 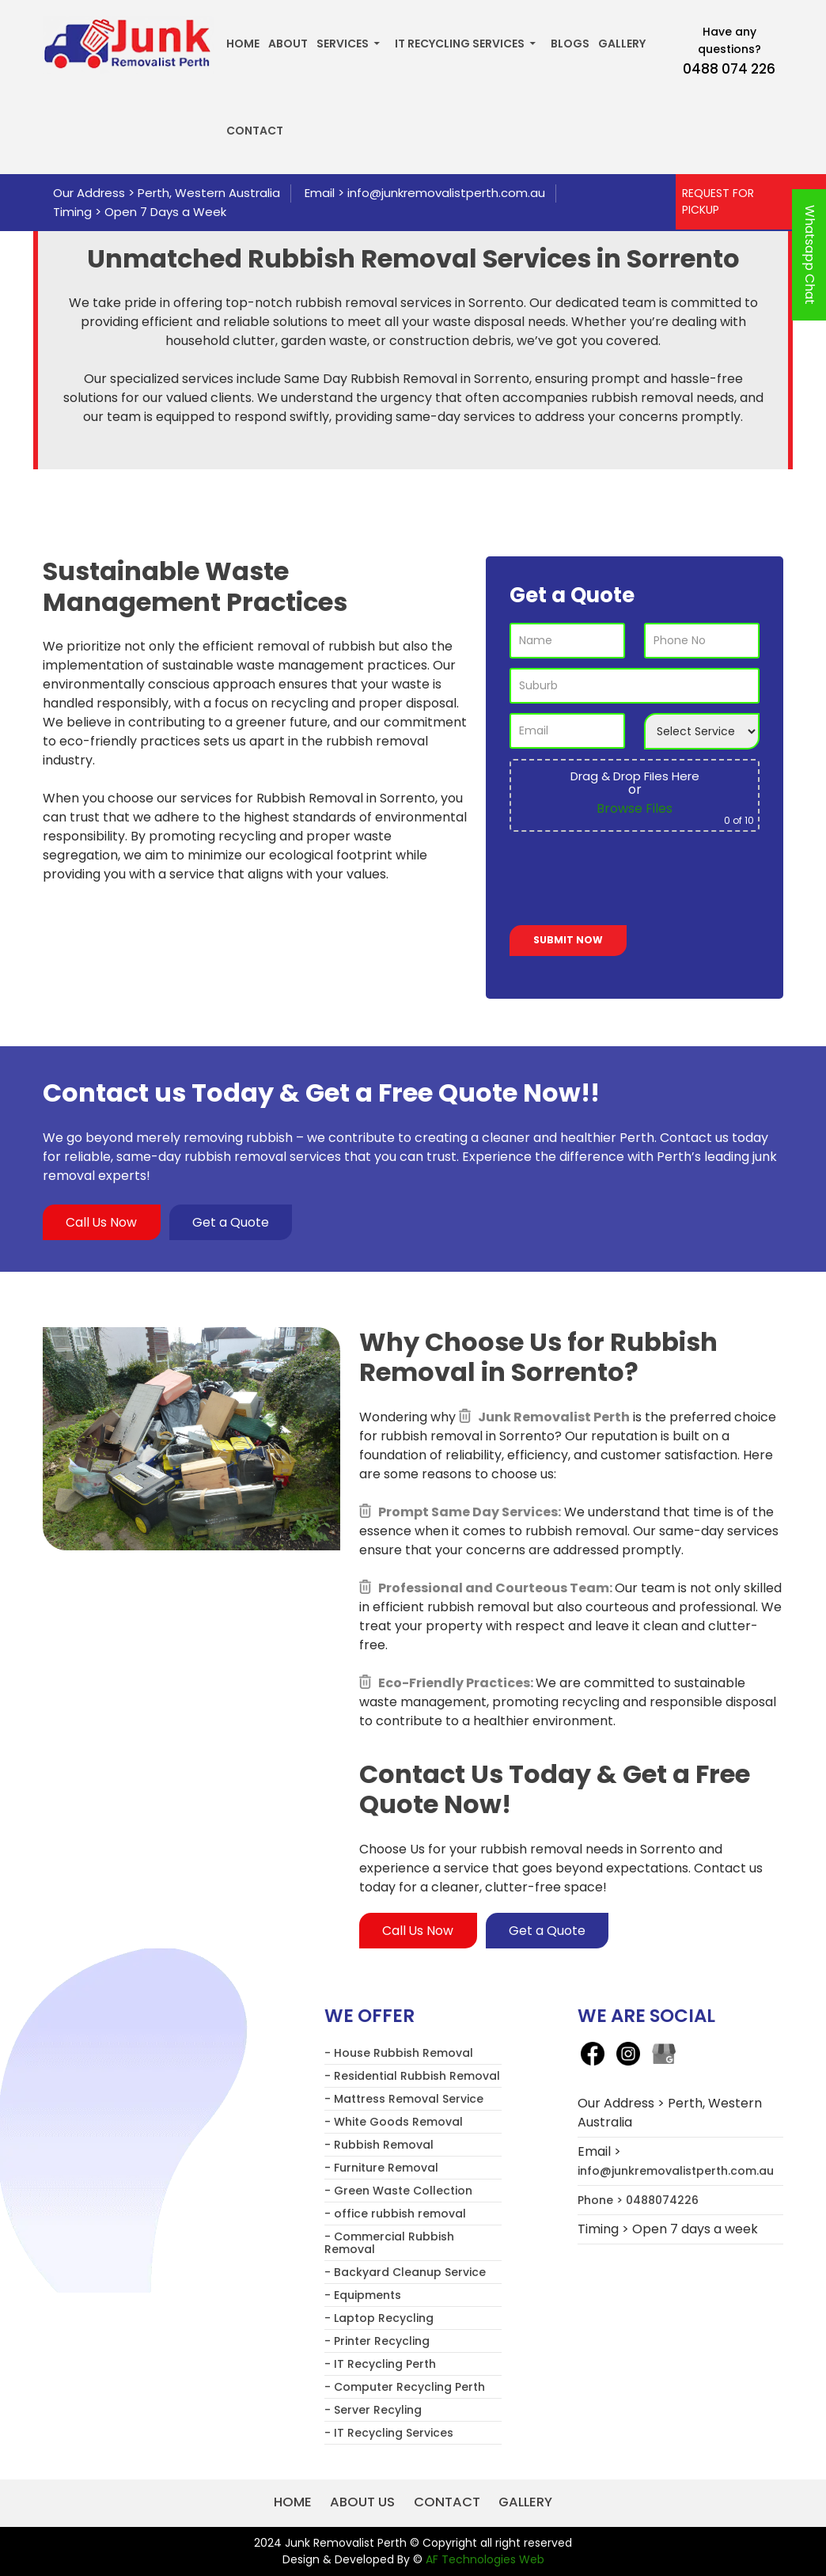 What do you see at coordinates (395, 2214) in the screenshot?
I see `- office rubbish removal` at bounding box center [395, 2214].